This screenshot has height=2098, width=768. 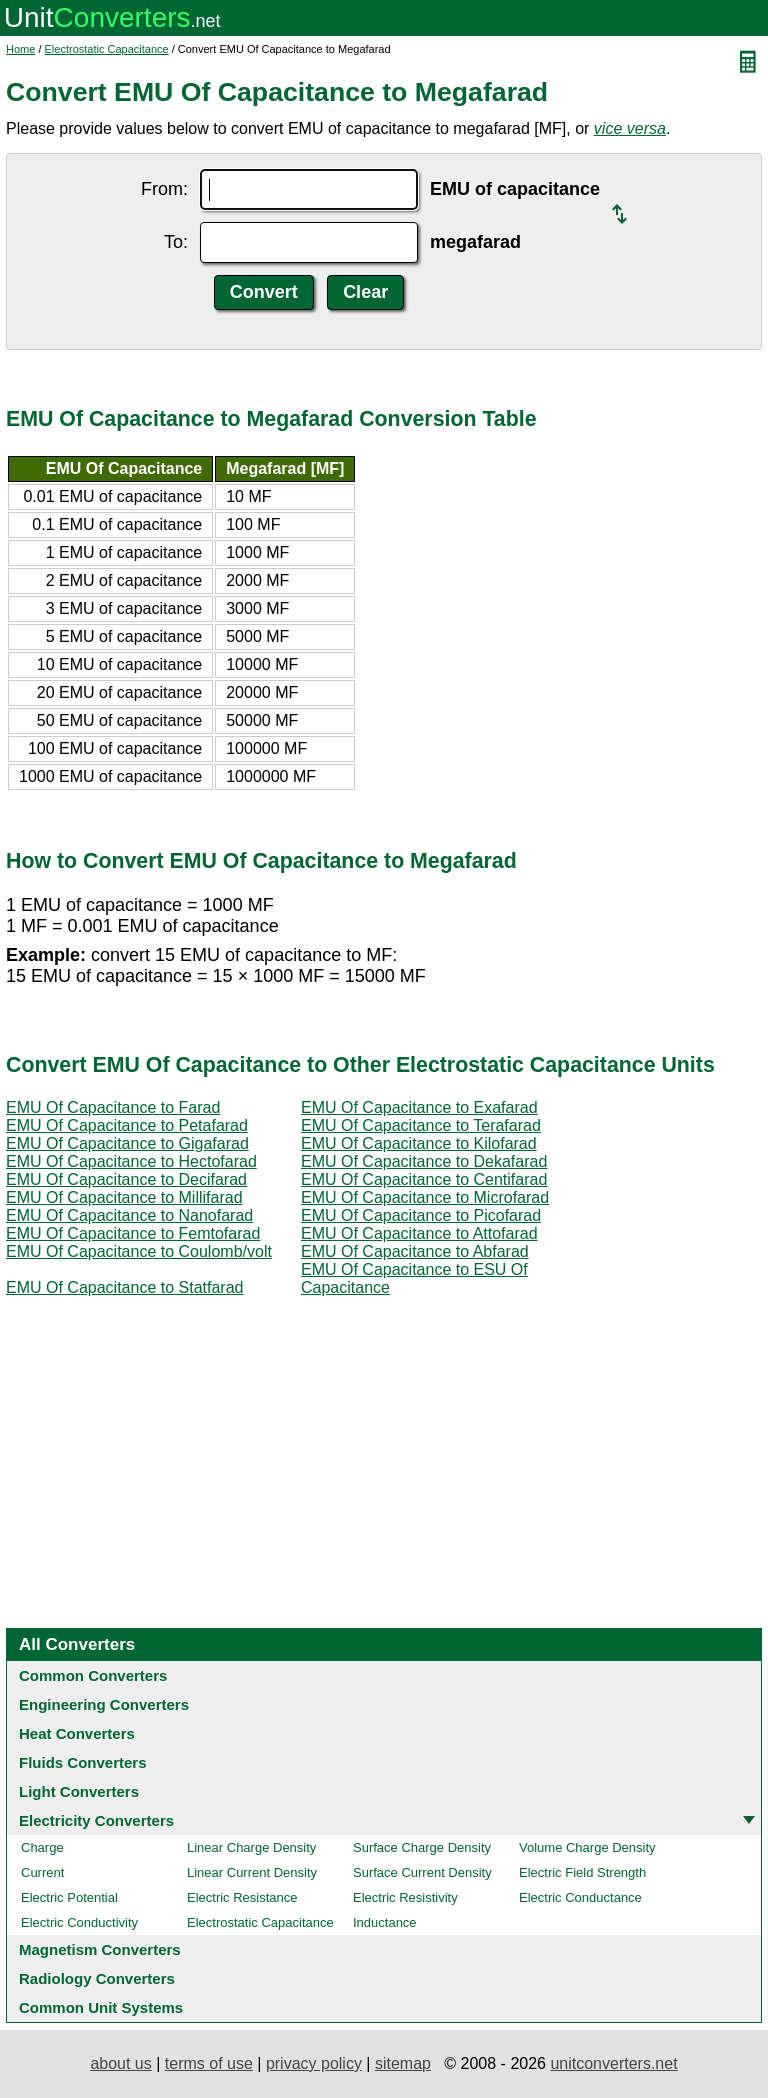 What do you see at coordinates (69, 1897) in the screenshot?
I see `Electric Potential` at bounding box center [69, 1897].